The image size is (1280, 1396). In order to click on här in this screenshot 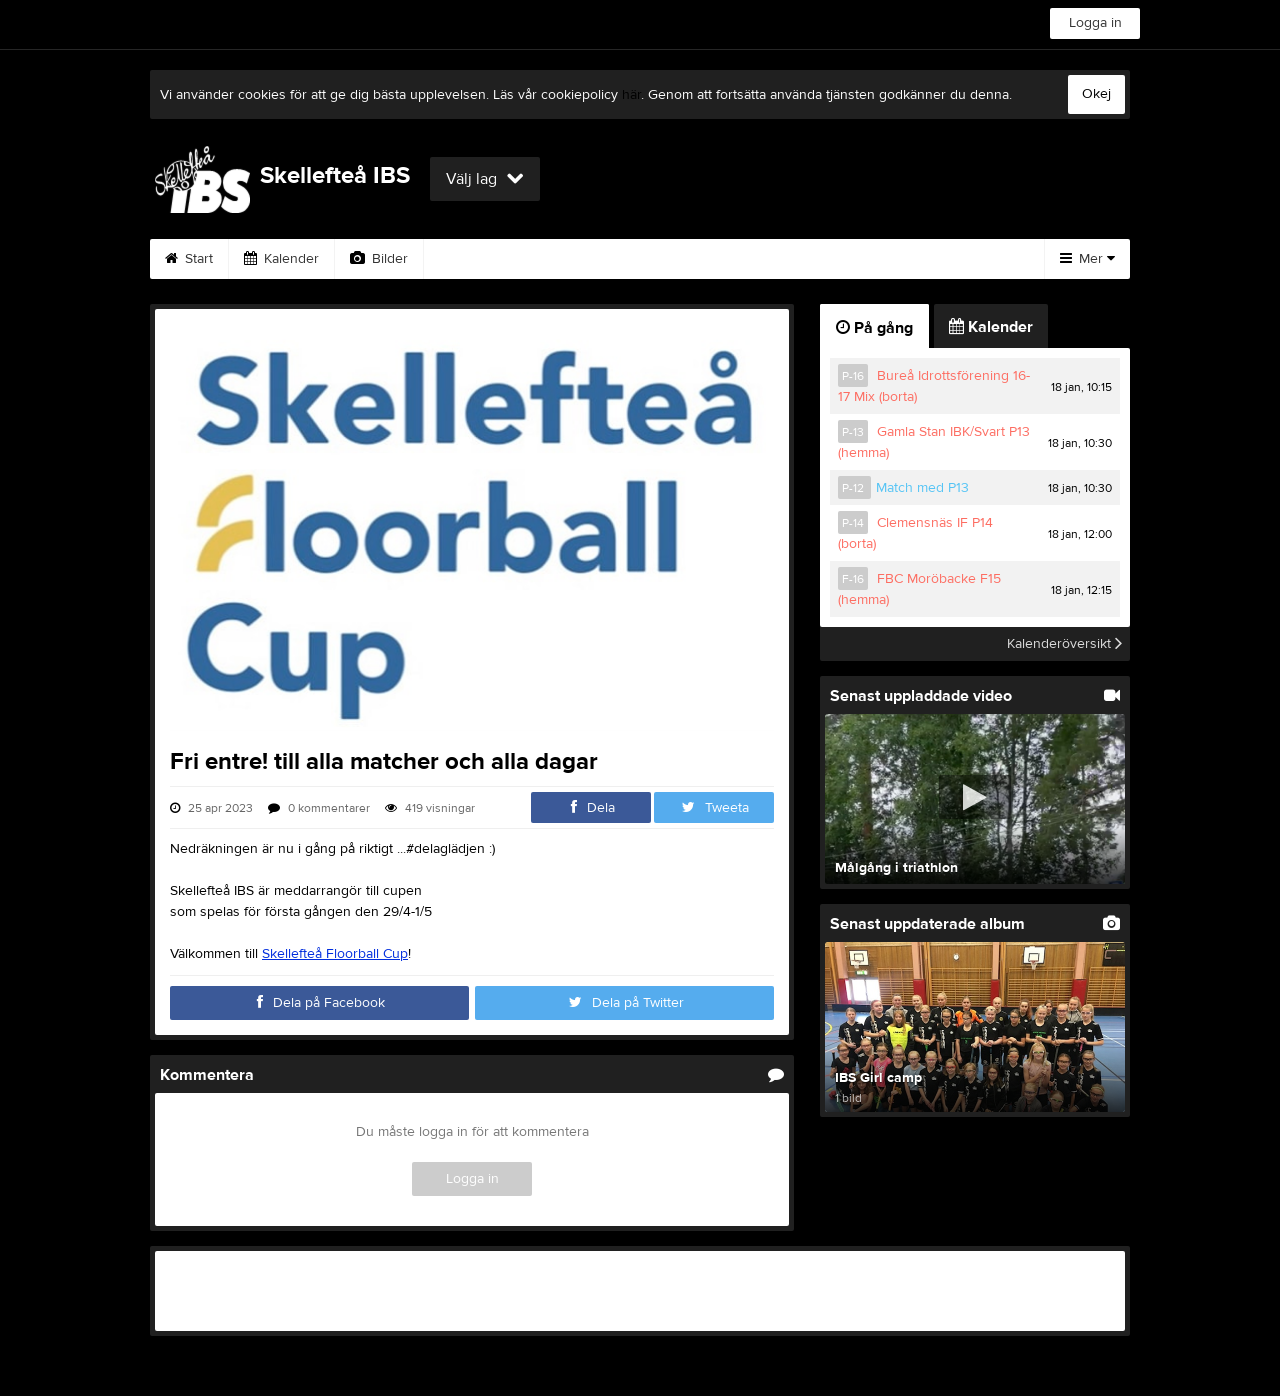, I will do `click(631, 95)`.